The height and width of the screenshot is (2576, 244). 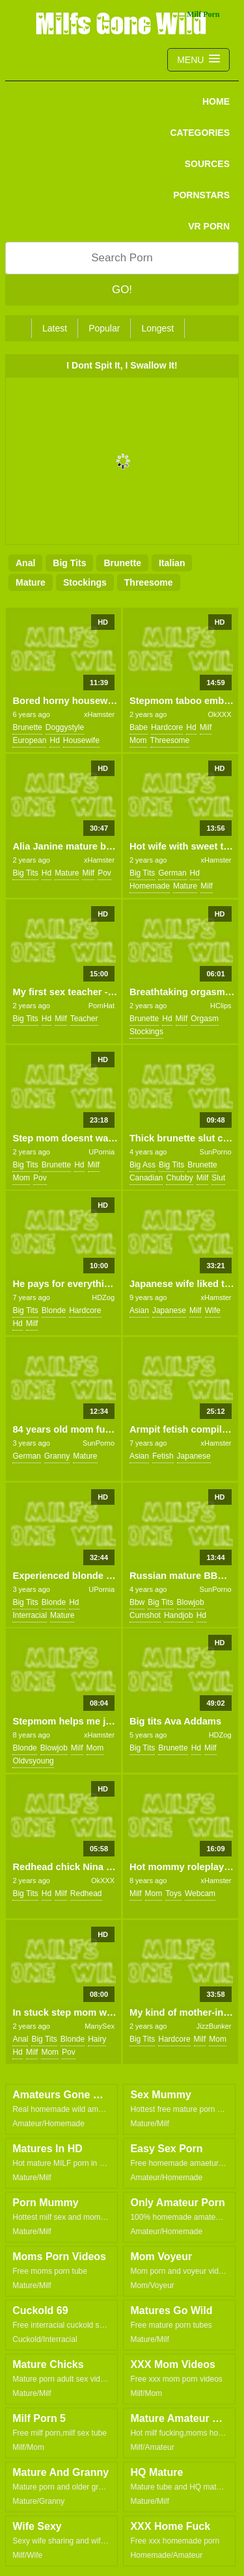 What do you see at coordinates (146, 1177) in the screenshot?
I see `canadian` at bounding box center [146, 1177].